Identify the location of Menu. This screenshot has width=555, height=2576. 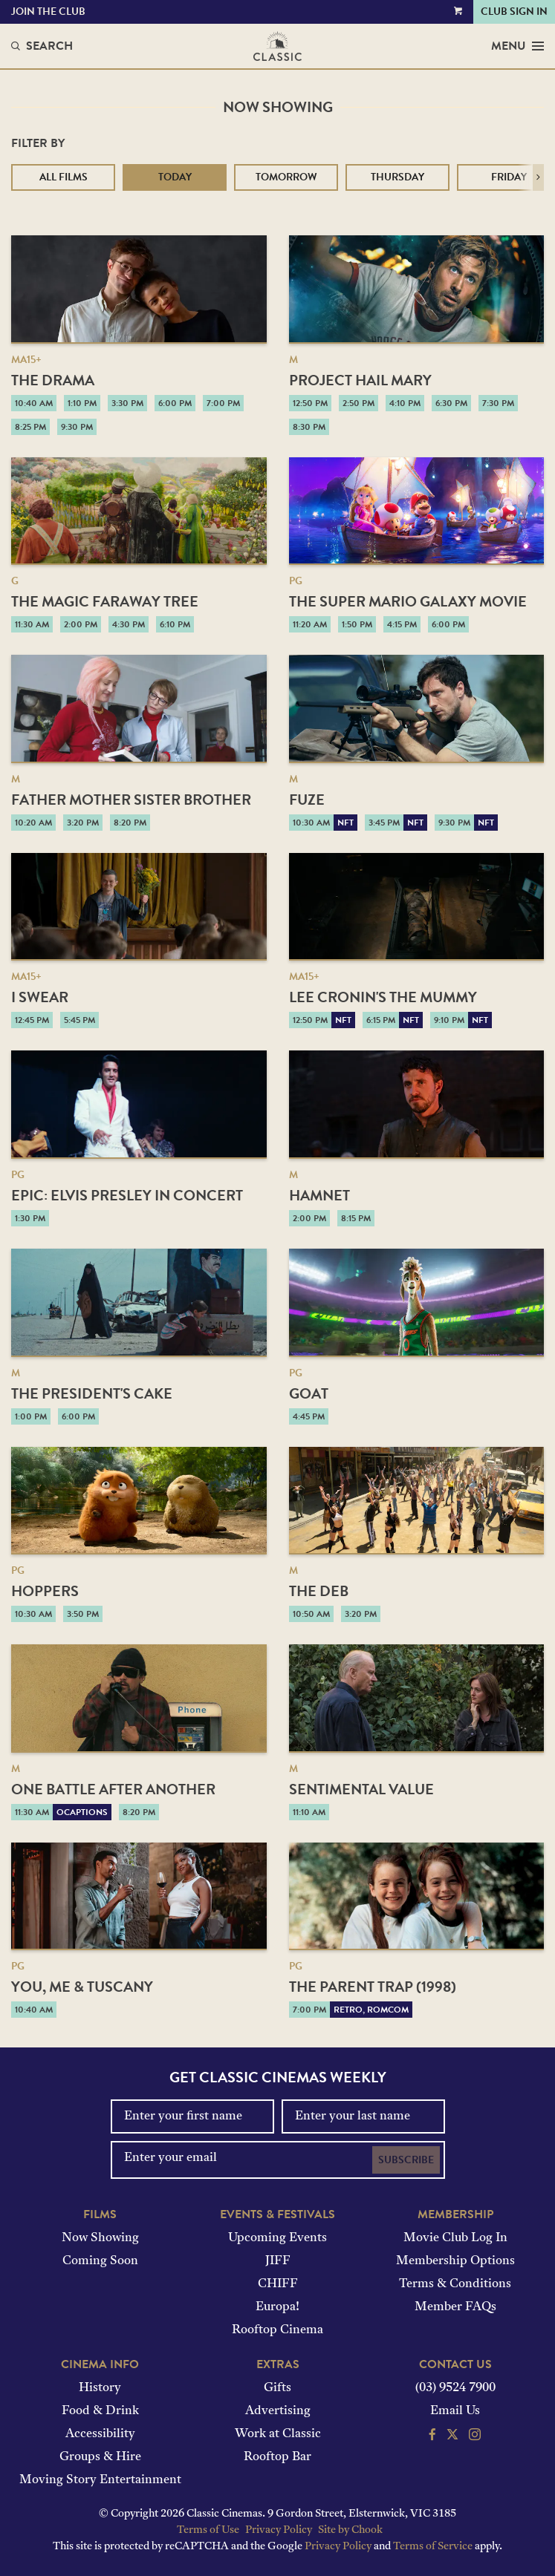
(517, 46).